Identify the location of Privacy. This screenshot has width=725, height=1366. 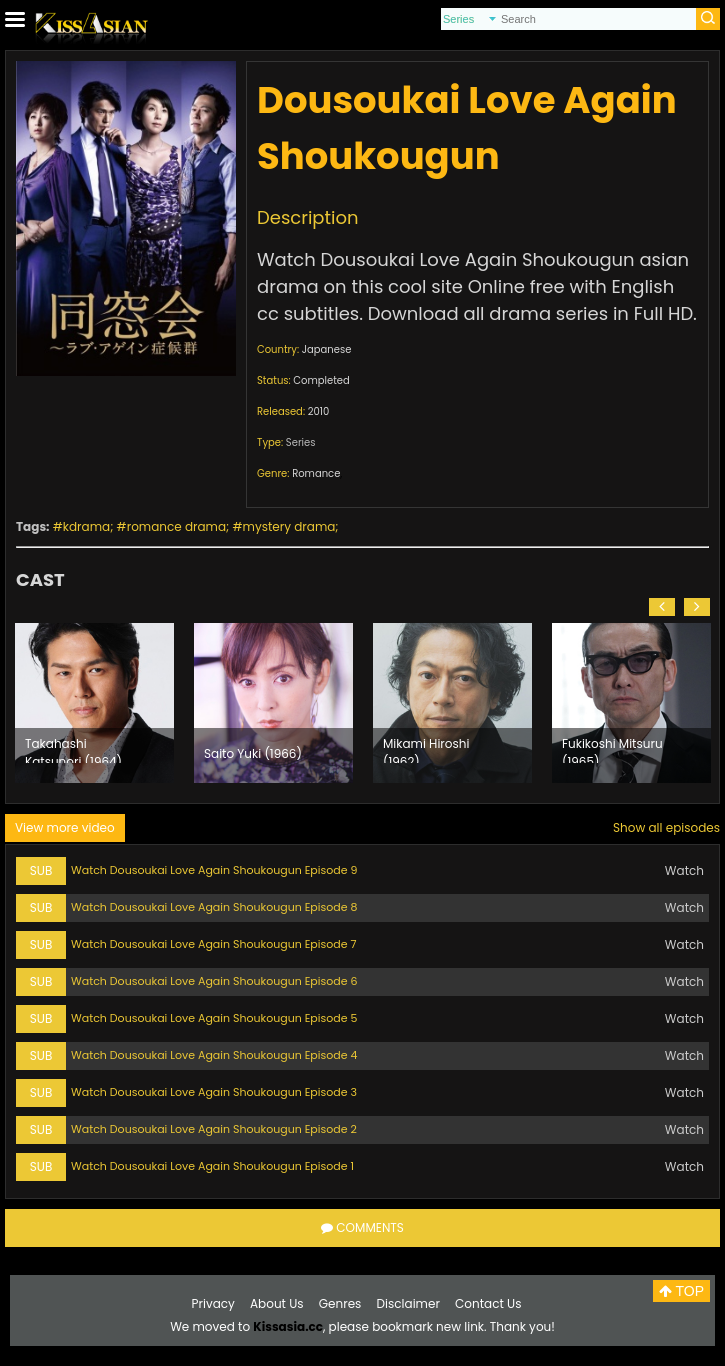
(213, 1303).